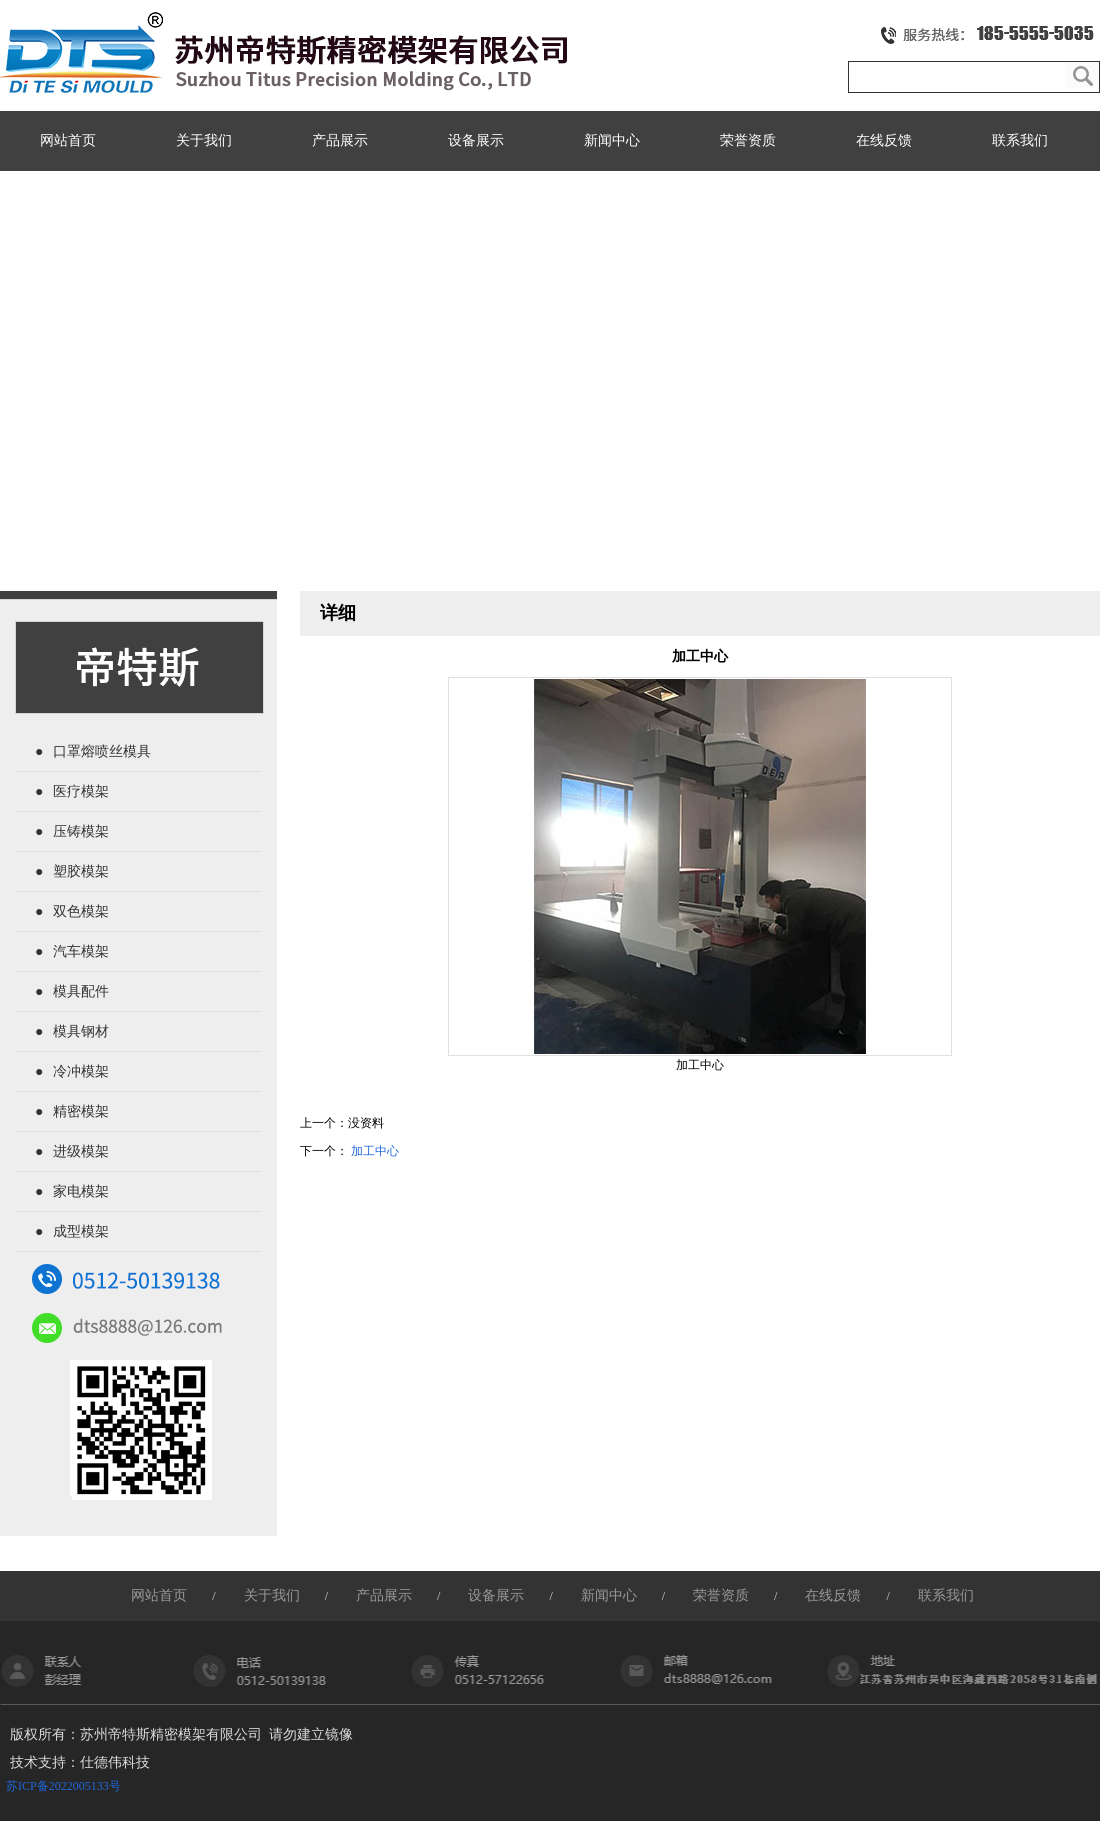 Image resolution: width=1100 pixels, height=1821 pixels. What do you see at coordinates (81, 1031) in the screenshot?
I see `模具钢材` at bounding box center [81, 1031].